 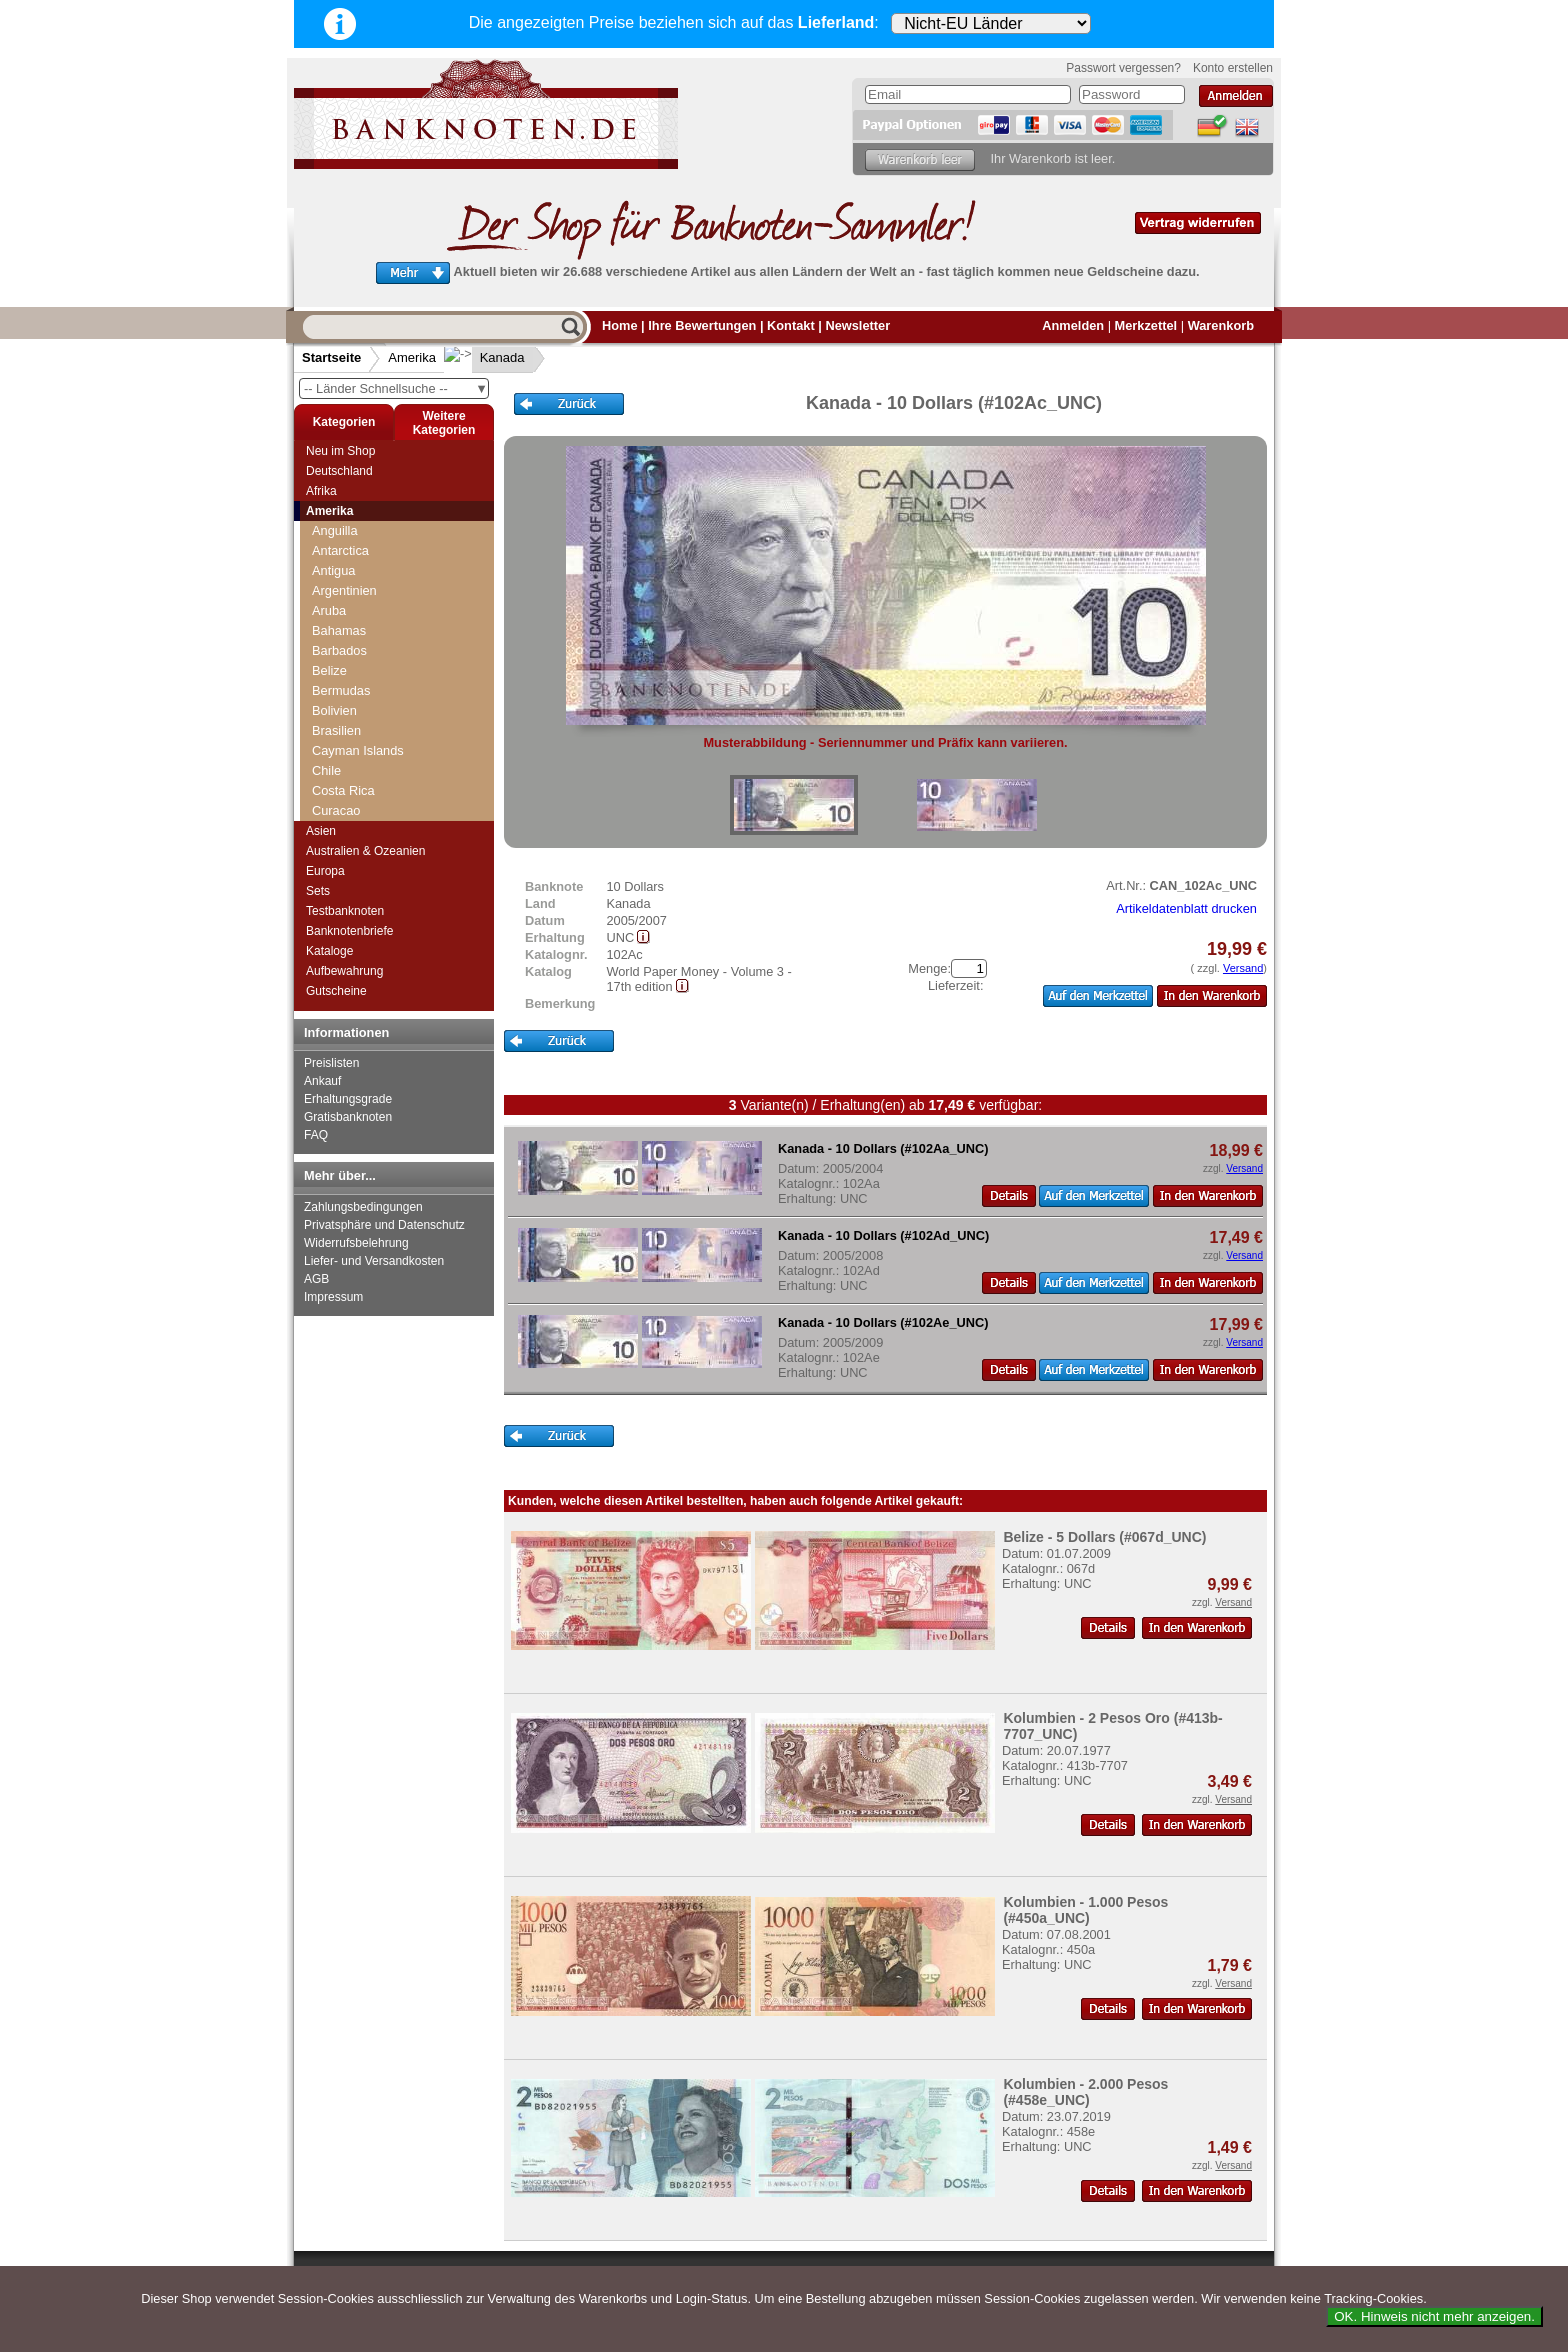 I want to click on Sets, so click(x=318, y=891).